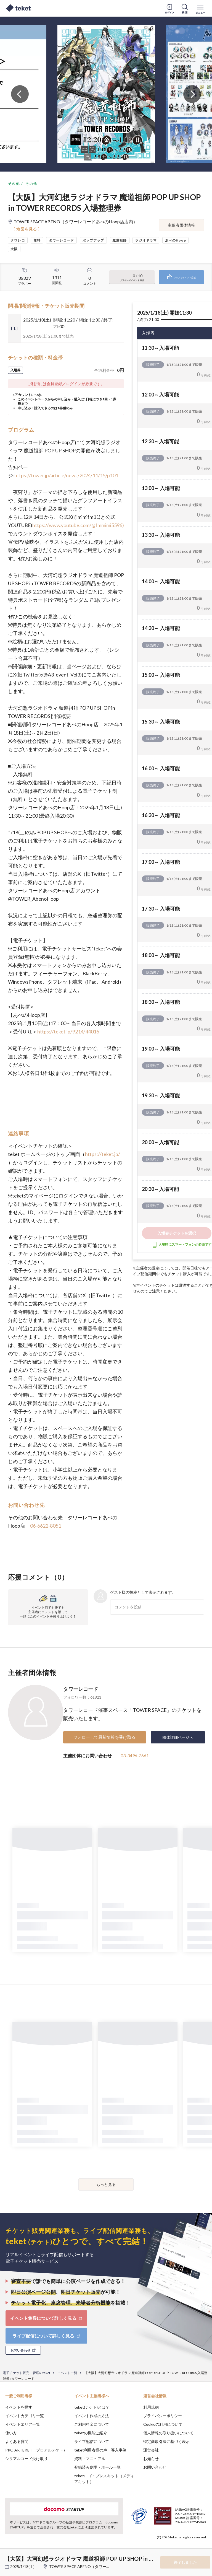  What do you see at coordinates (200, 8) in the screenshot?
I see `[メニューを開く]` at bounding box center [200, 8].